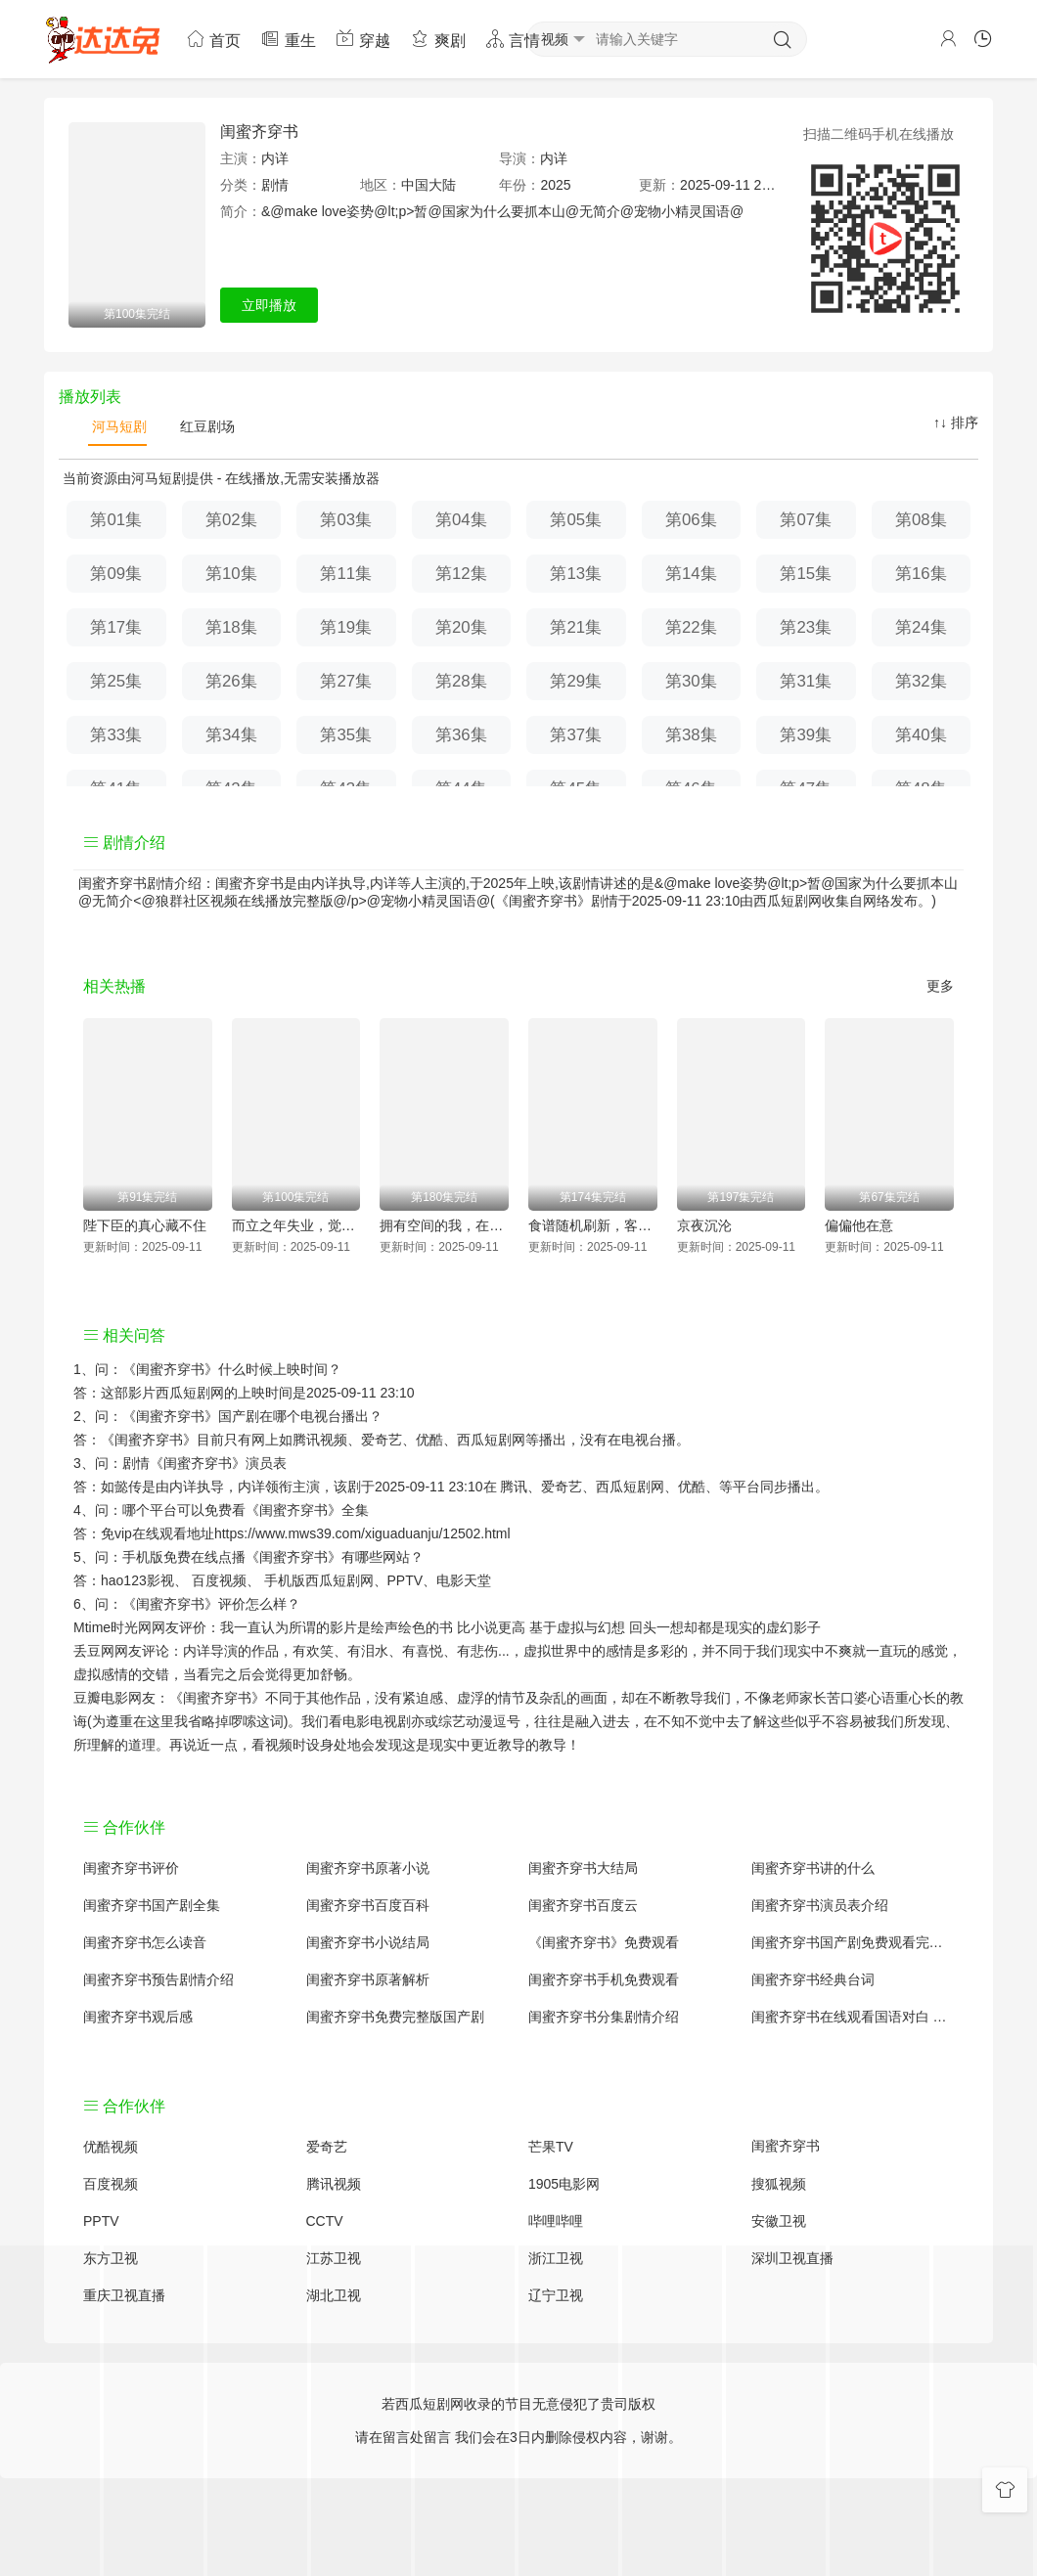 The width and height of the screenshot is (1037, 2576). What do you see at coordinates (787, 901) in the screenshot?
I see `西瓜短剧网` at bounding box center [787, 901].